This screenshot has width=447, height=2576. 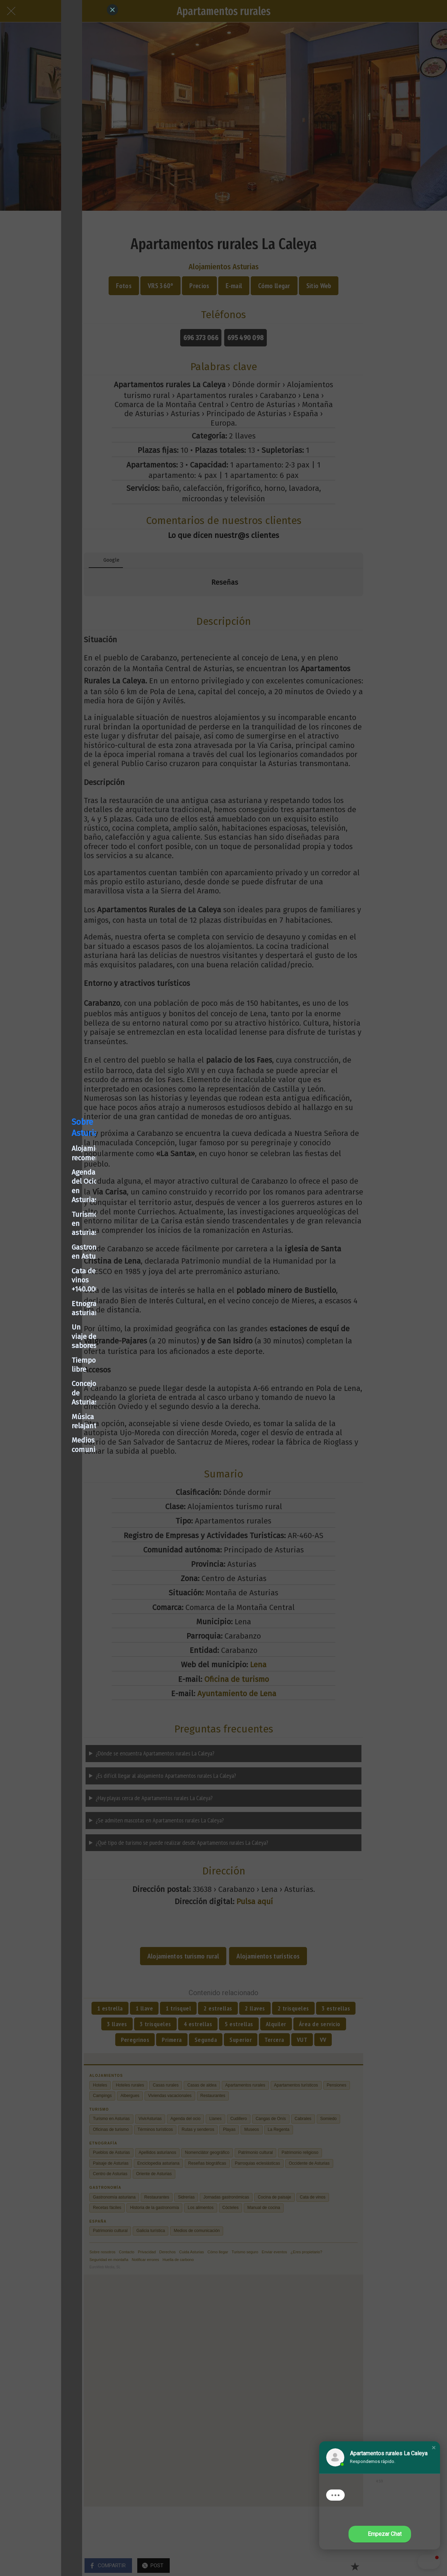 What do you see at coordinates (42, 1250) in the screenshot?
I see `Turismo en asturias` at bounding box center [42, 1250].